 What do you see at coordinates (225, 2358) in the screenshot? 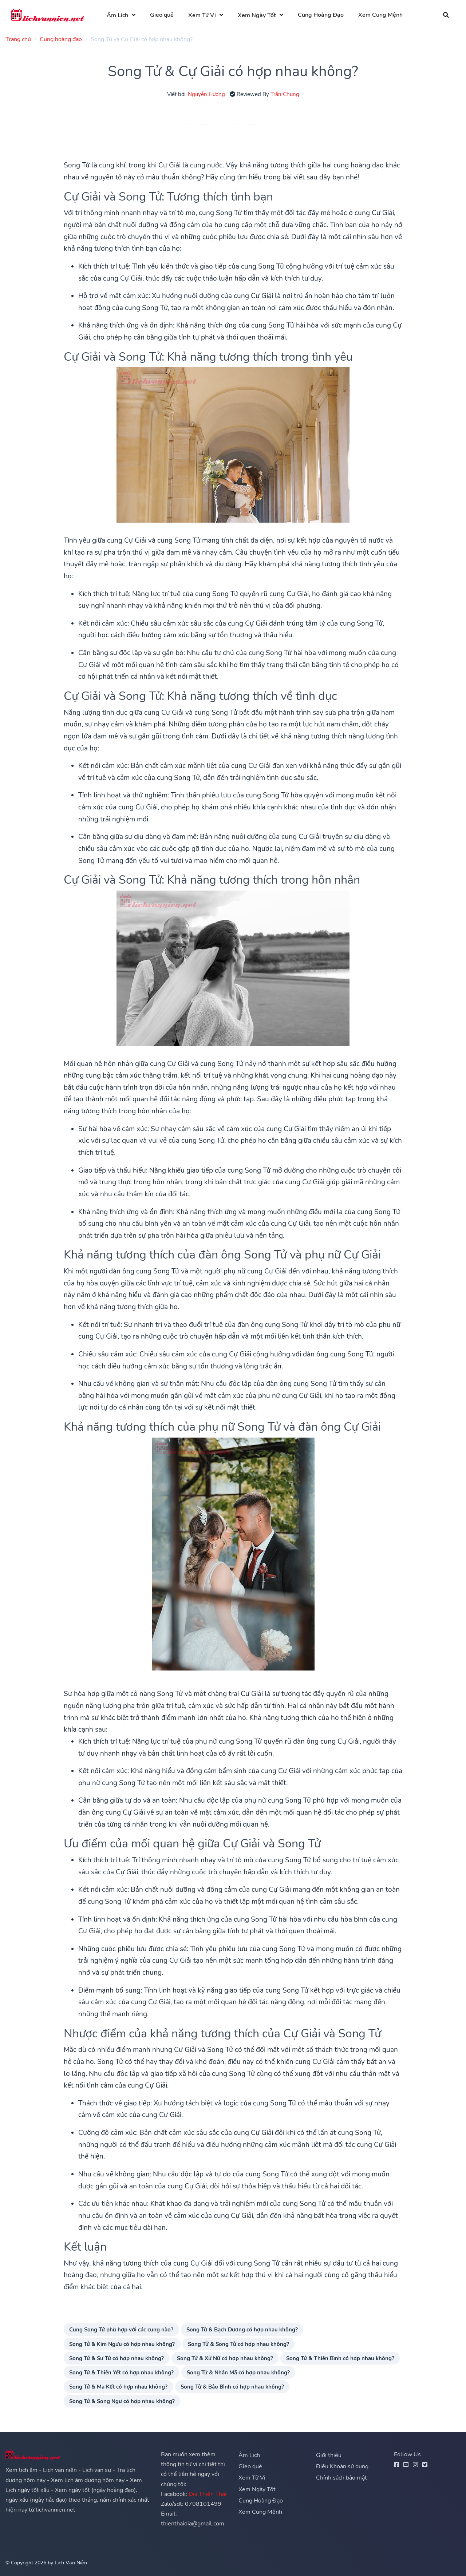
I see `Song Tử & Xử Nữ có hợp nhau không?` at bounding box center [225, 2358].